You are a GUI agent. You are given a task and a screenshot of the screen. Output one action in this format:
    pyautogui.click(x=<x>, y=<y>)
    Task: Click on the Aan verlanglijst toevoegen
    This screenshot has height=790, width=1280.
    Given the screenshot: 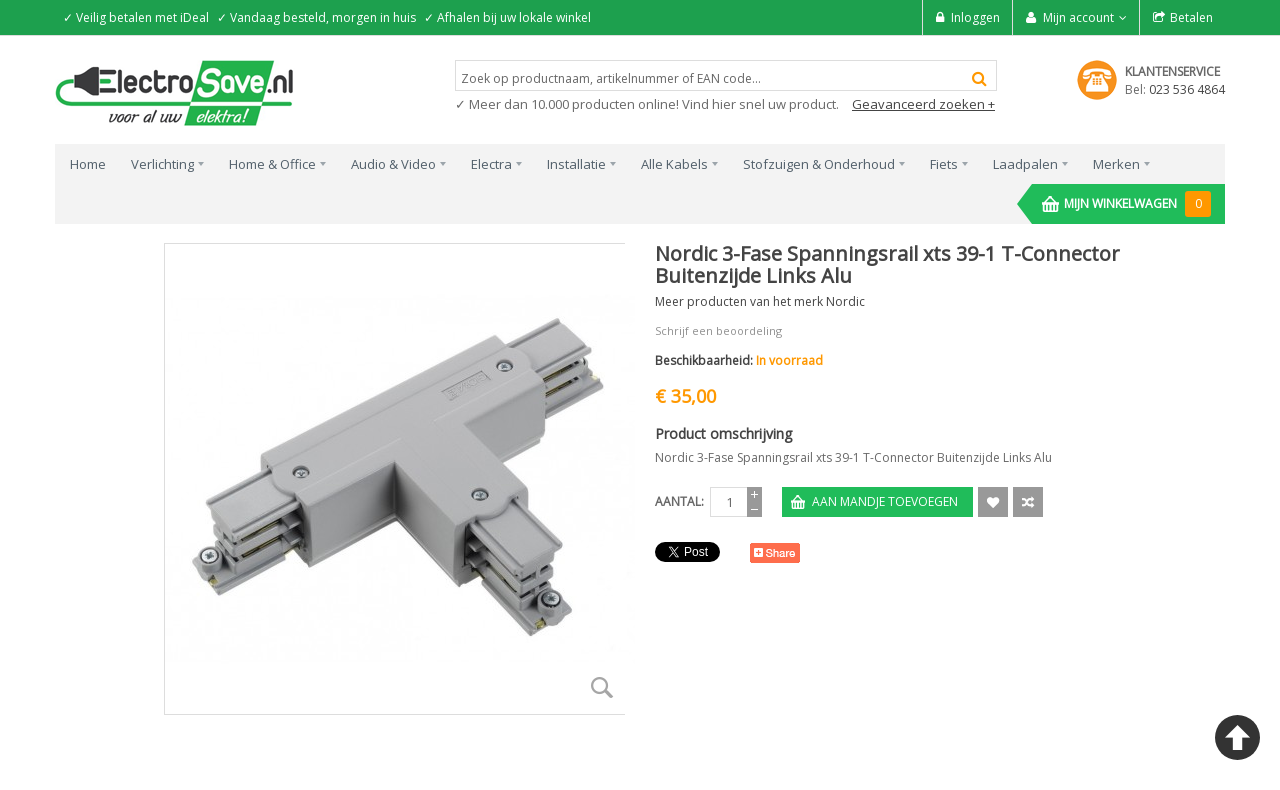 What is the action you would take?
    pyautogui.click(x=993, y=502)
    